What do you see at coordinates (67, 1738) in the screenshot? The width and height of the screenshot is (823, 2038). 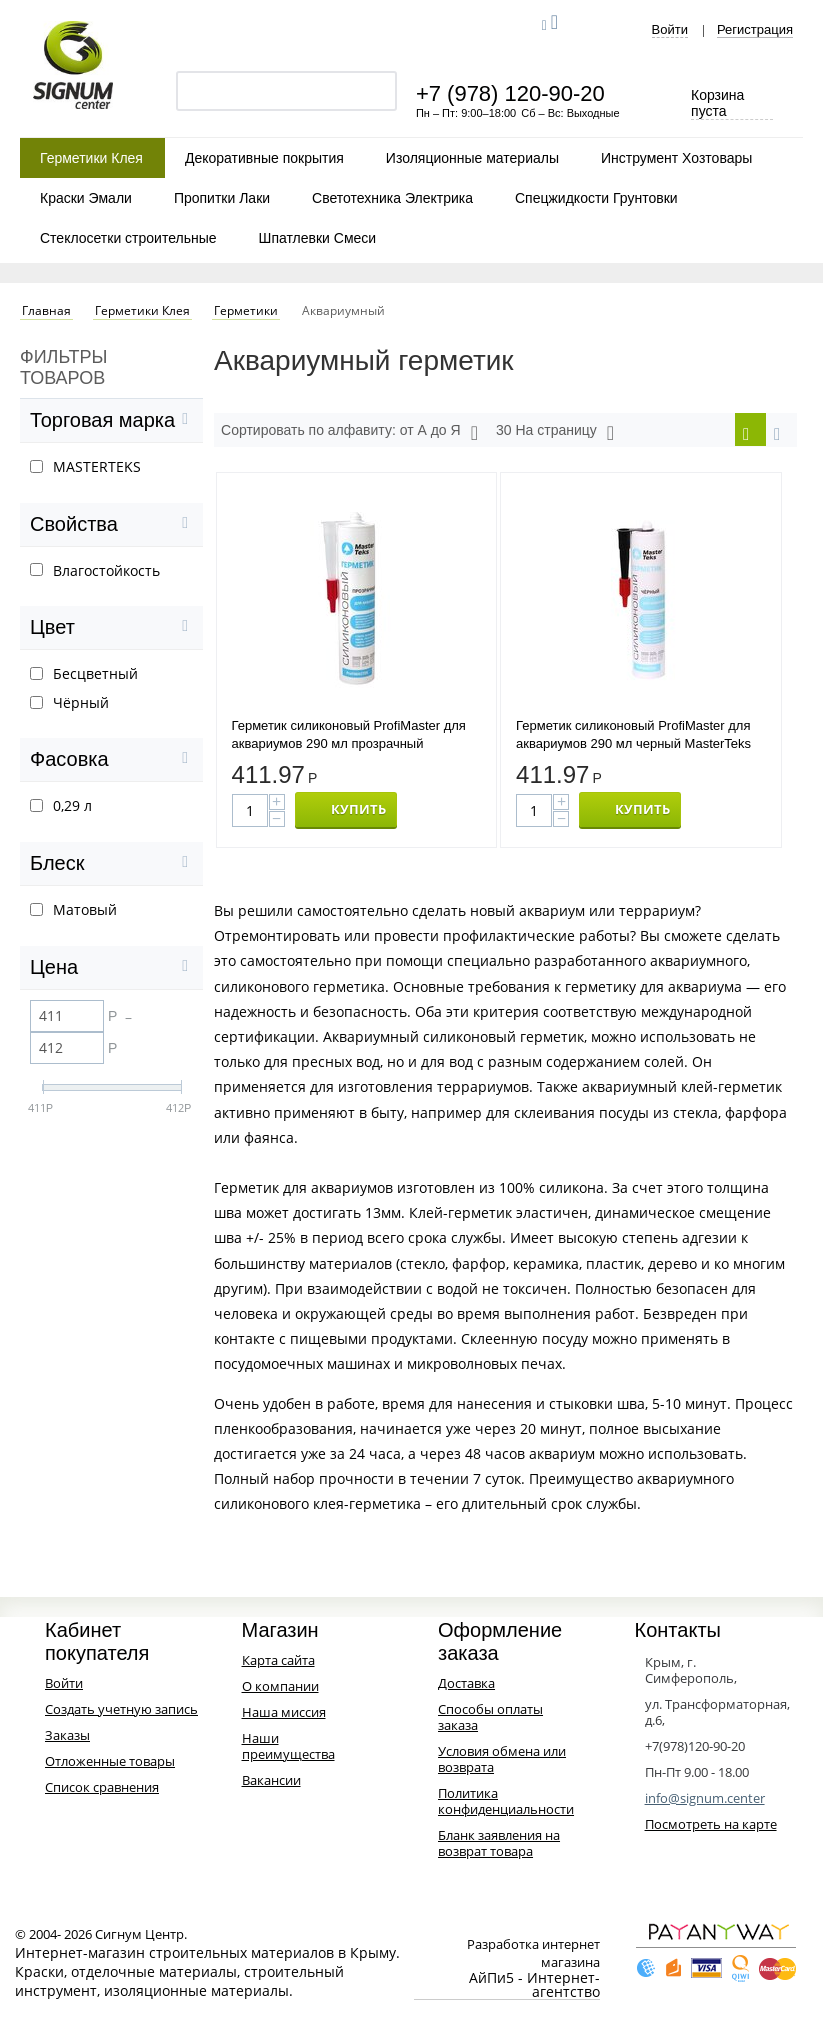 I see `Заказы` at bounding box center [67, 1738].